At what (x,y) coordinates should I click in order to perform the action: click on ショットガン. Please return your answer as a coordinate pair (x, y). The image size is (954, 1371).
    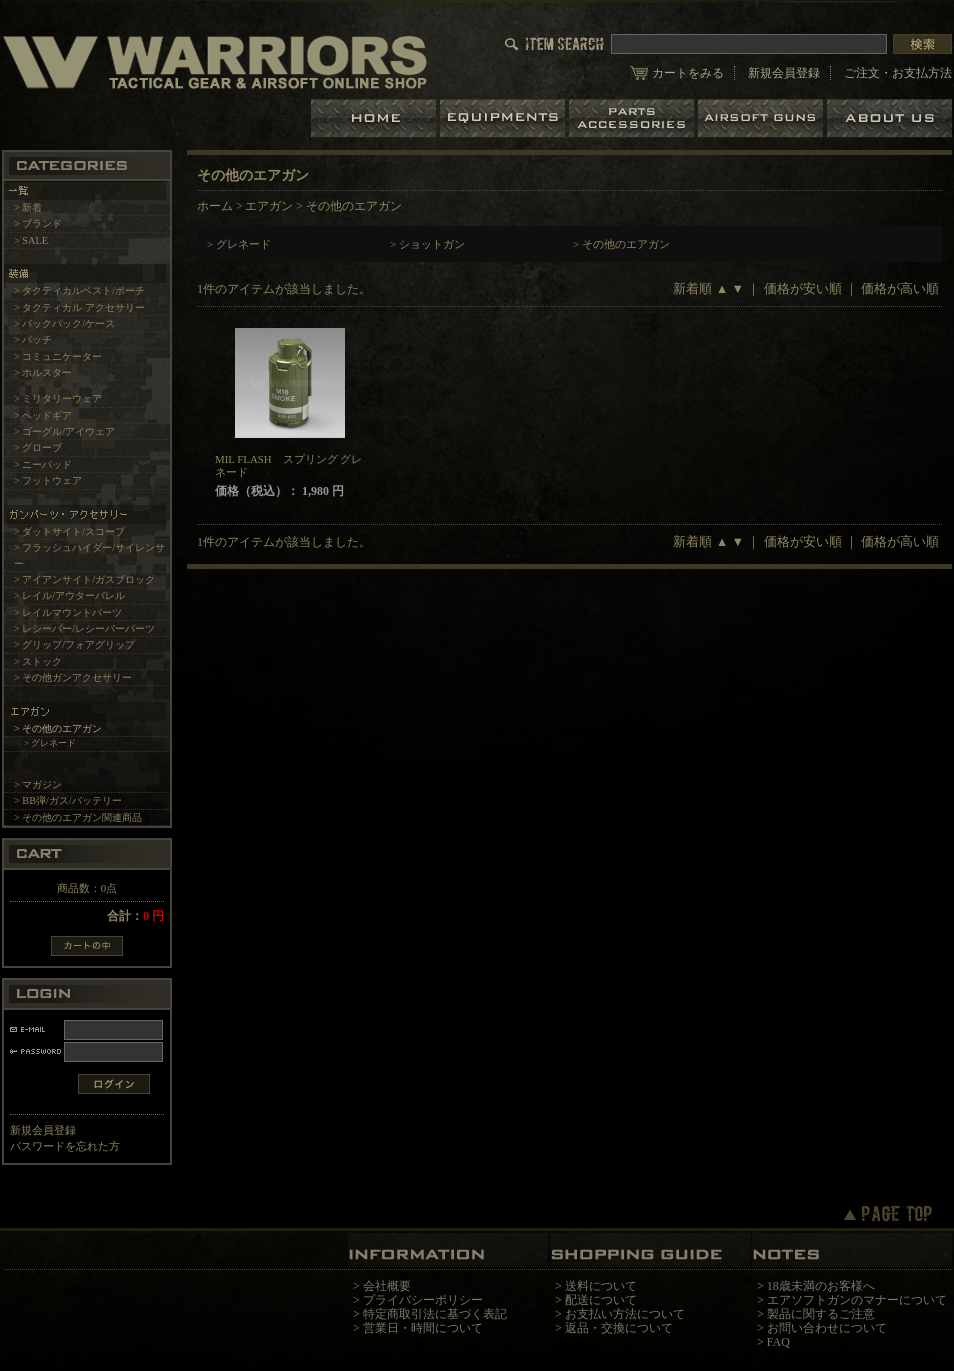
    Looking at the image, I should click on (432, 244).